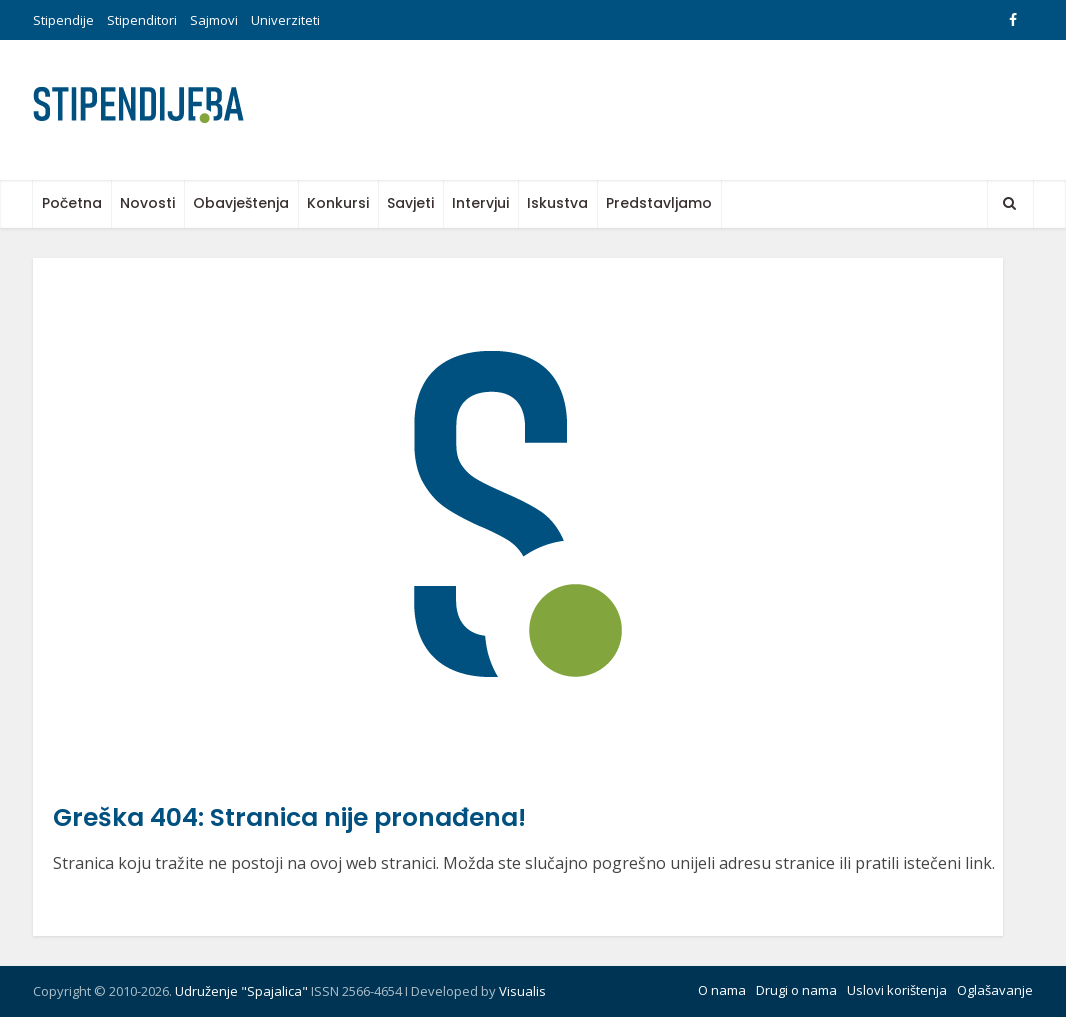  Describe the element at coordinates (796, 990) in the screenshot. I see `Drugi o nama` at that location.